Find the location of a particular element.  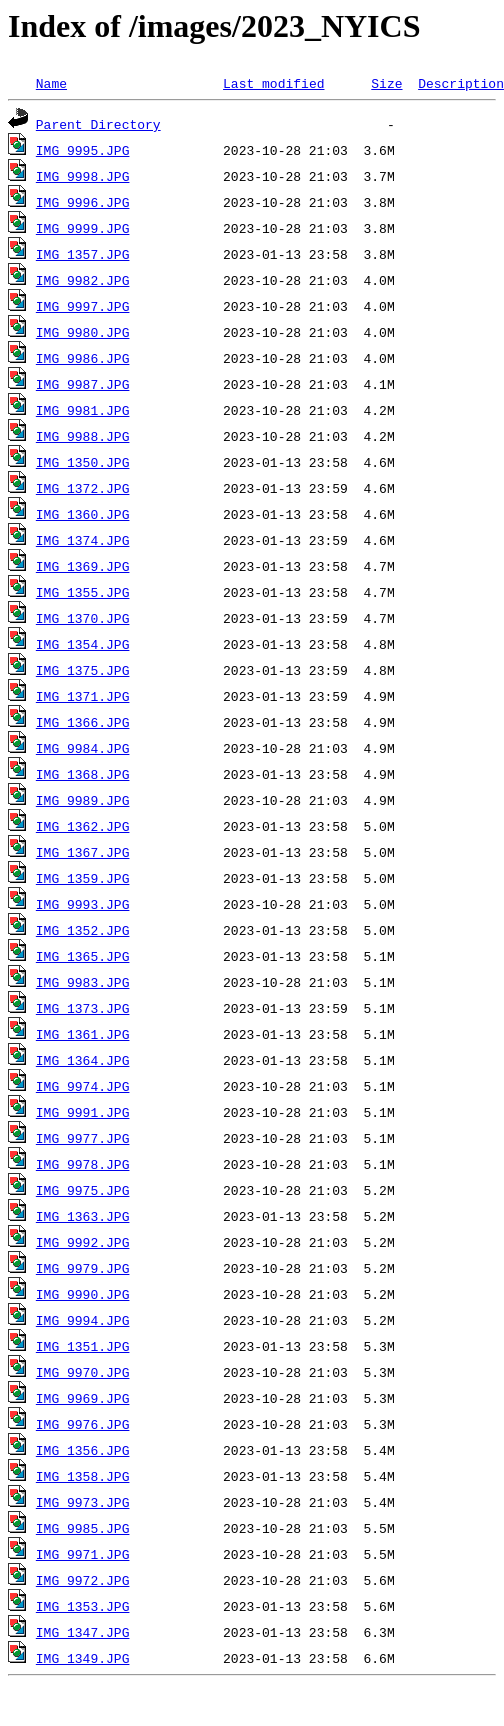

IMG_1364.JPG is located at coordinates (83, 1060).